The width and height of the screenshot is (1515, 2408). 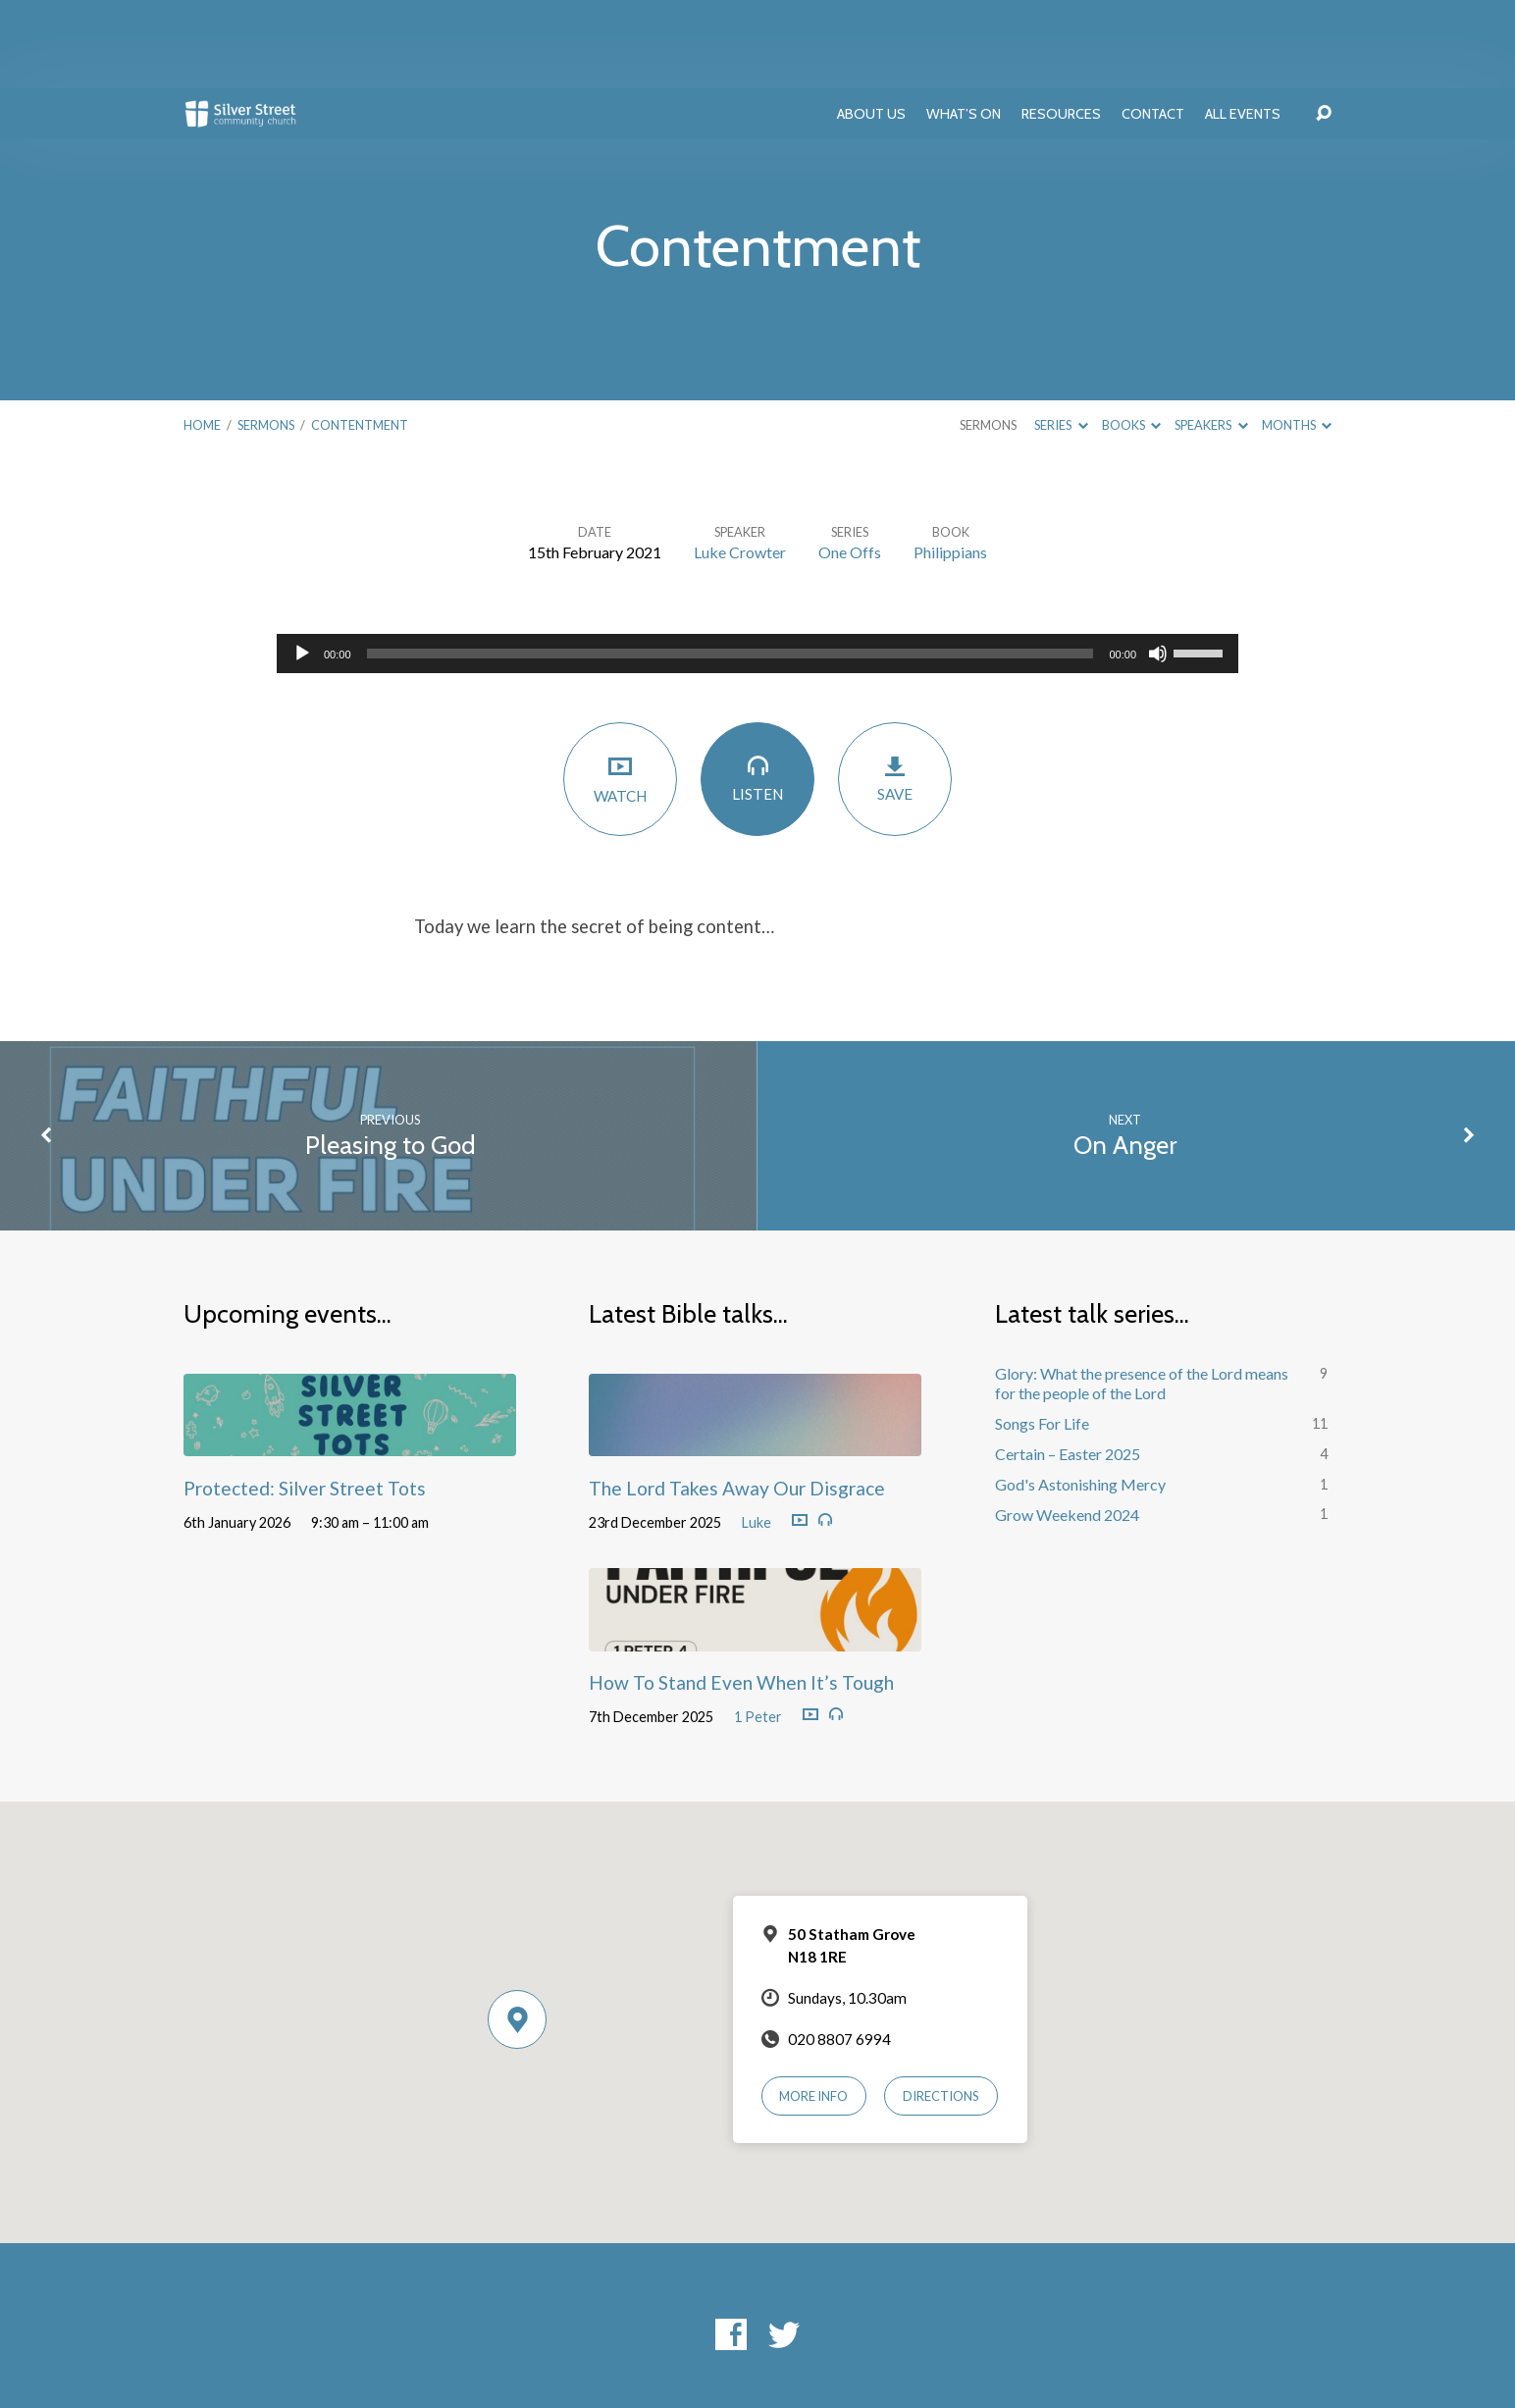 I want to click on Watch, so click(x=620, y=690).